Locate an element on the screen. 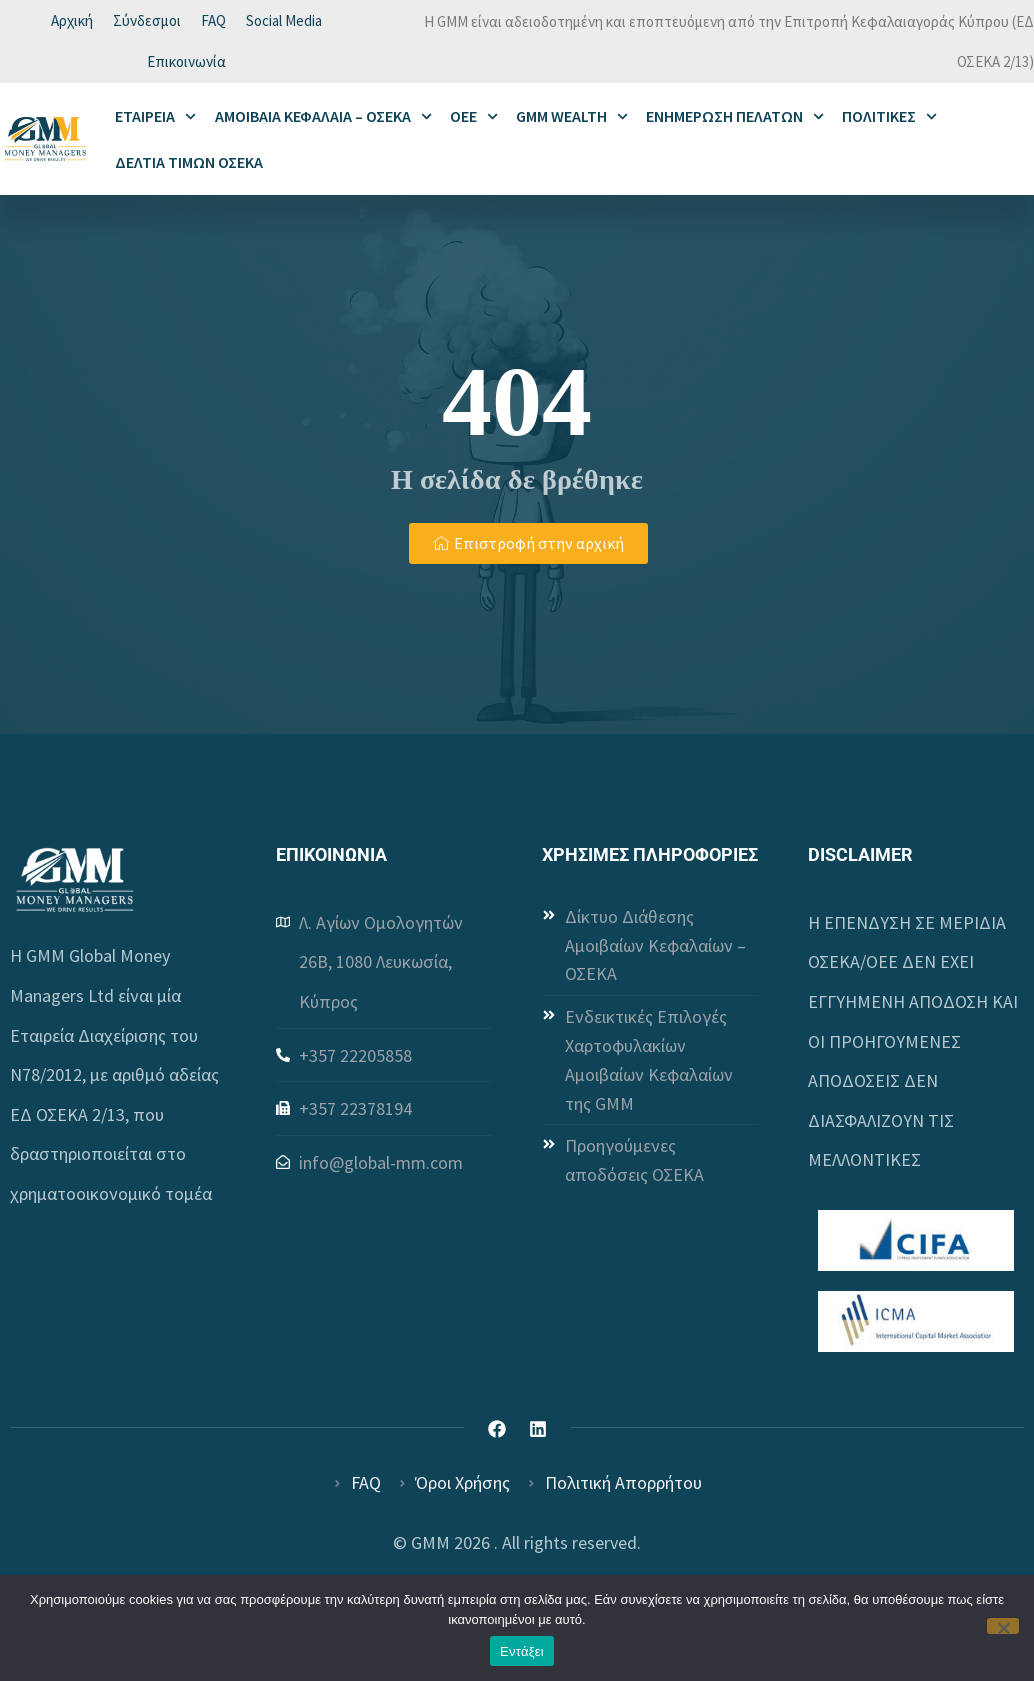 This screenshot has height=1681, width=1034. Αρχική is located at coordinates (72, 22).